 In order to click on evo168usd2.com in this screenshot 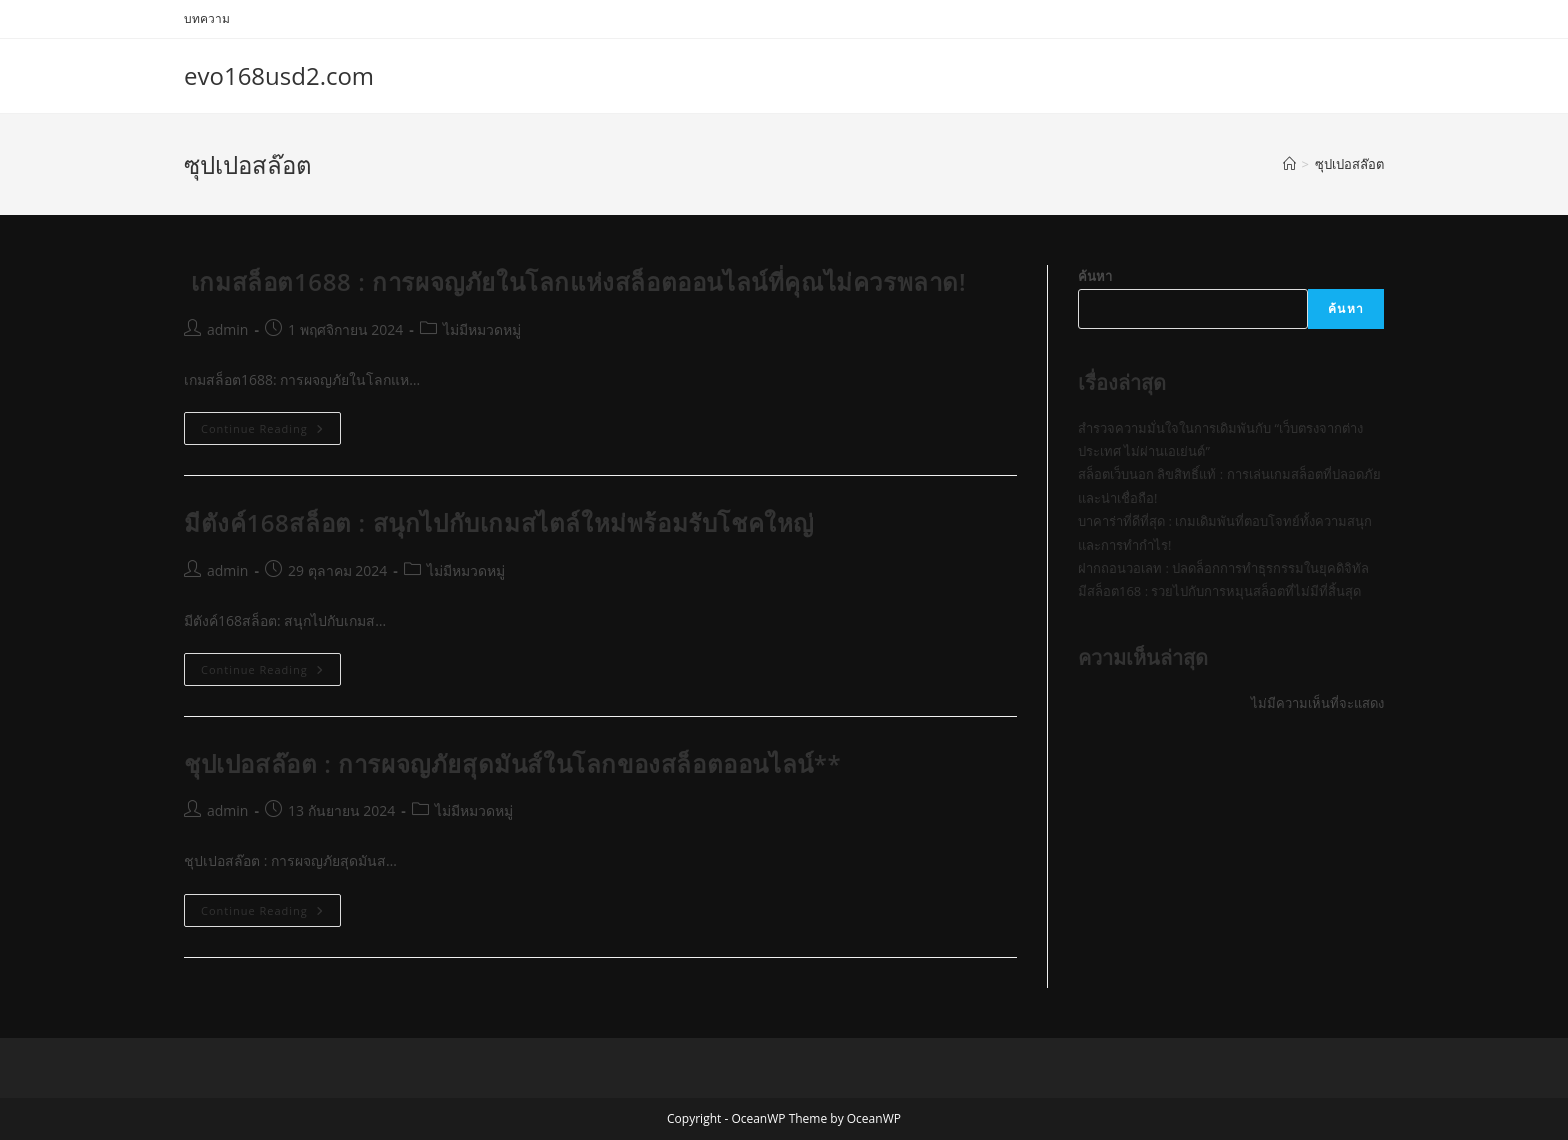, I will do `click(279, 75)`.